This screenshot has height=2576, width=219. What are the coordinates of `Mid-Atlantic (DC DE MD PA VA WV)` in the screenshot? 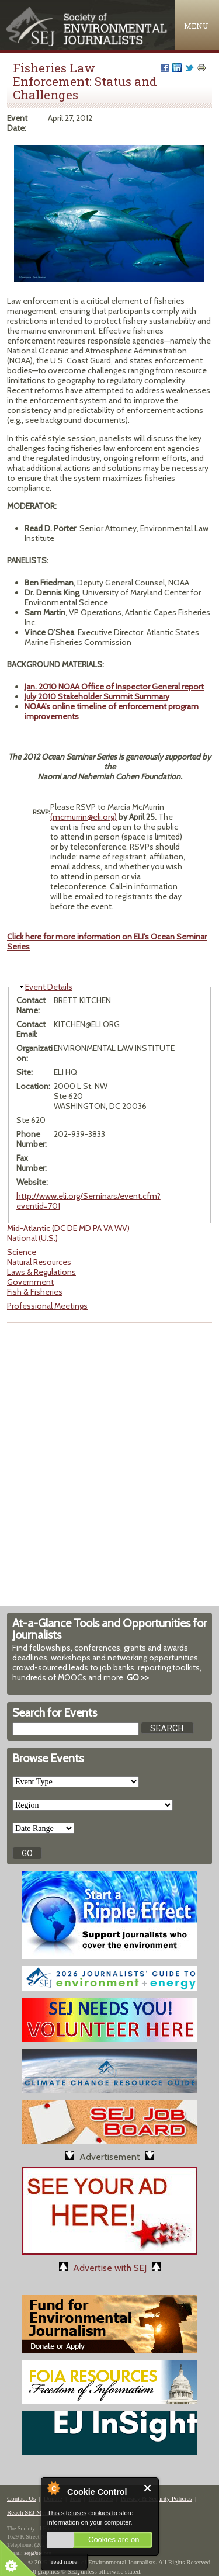 It's located at (68, 1228).